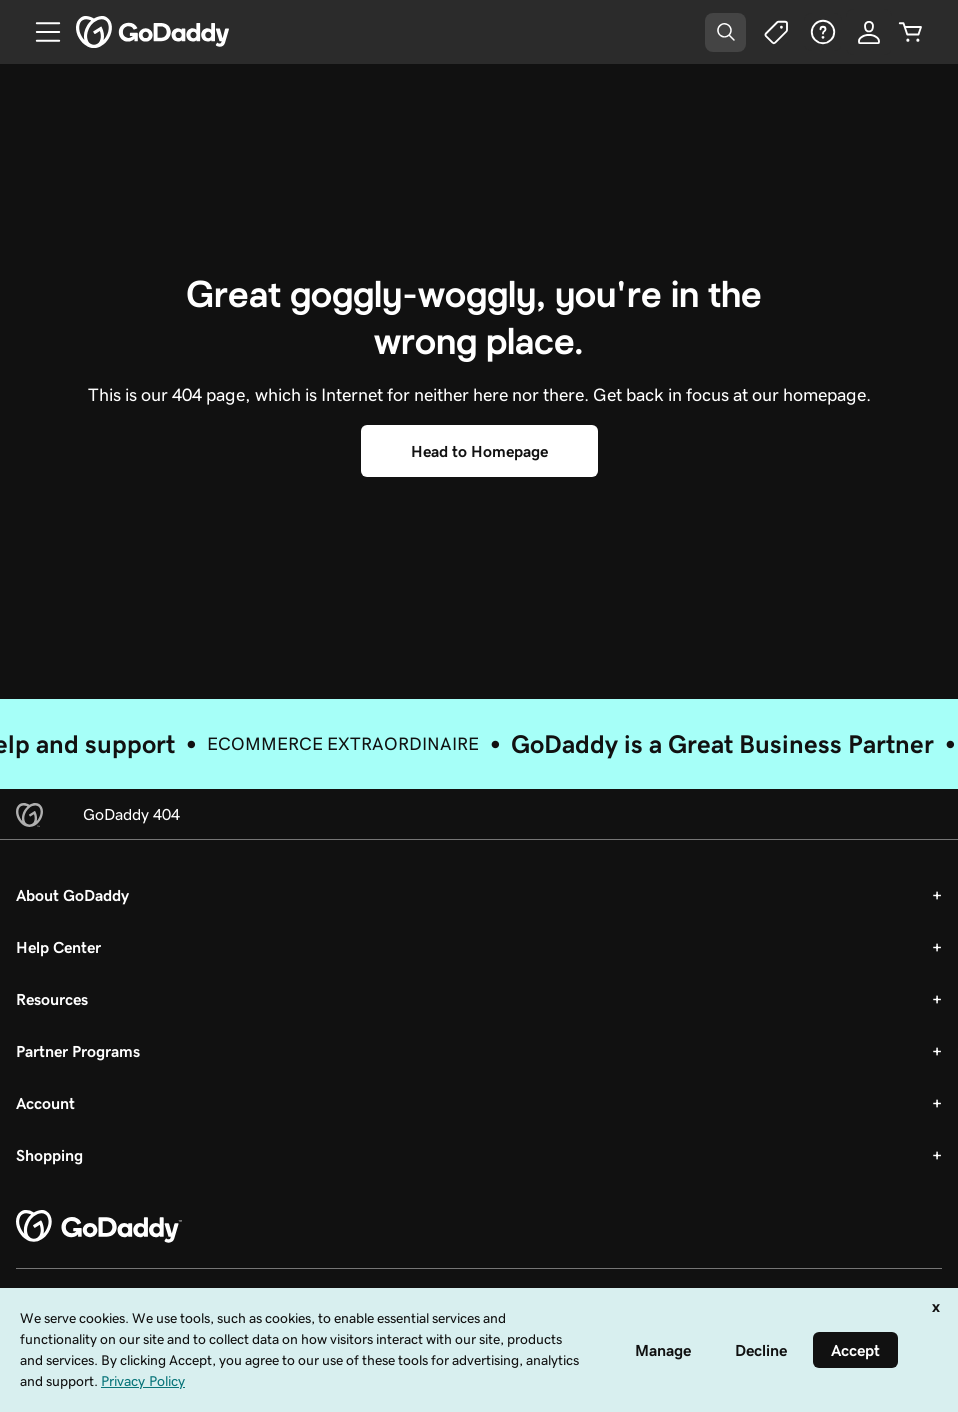 The width and height of the screenshot is (958, 1412). Describe the element at coordinates (775, 32) in the screenshot. I see `[Deals]` at that location.